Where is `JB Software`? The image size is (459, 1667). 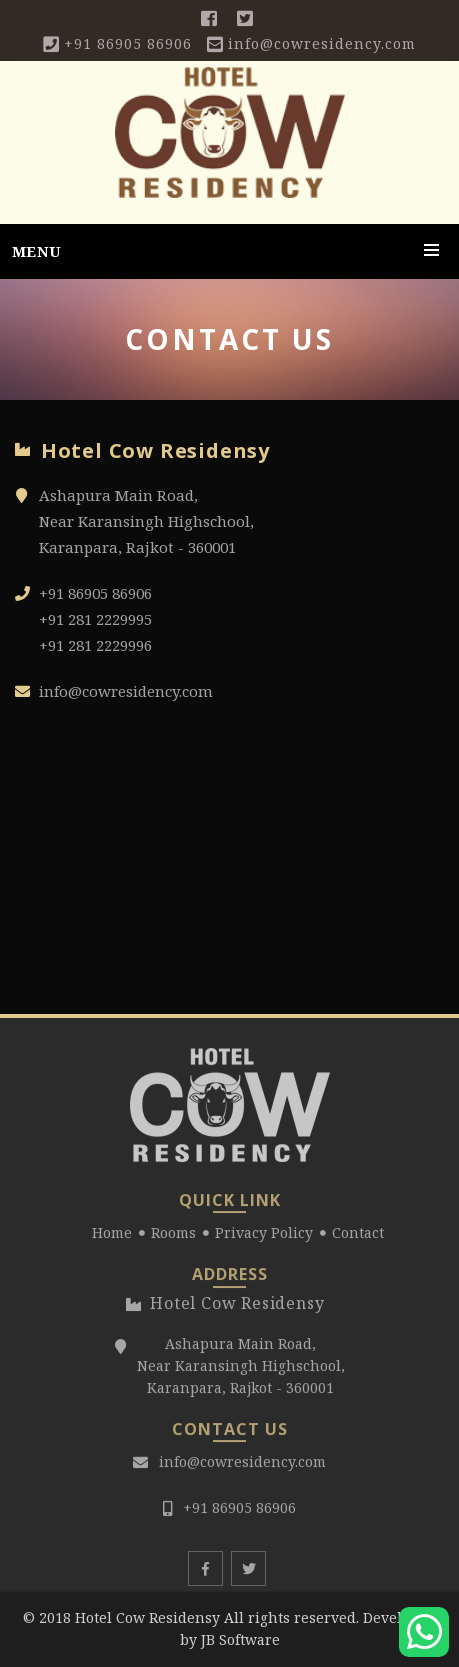 JB Software is located at coordinates (240, 1639).